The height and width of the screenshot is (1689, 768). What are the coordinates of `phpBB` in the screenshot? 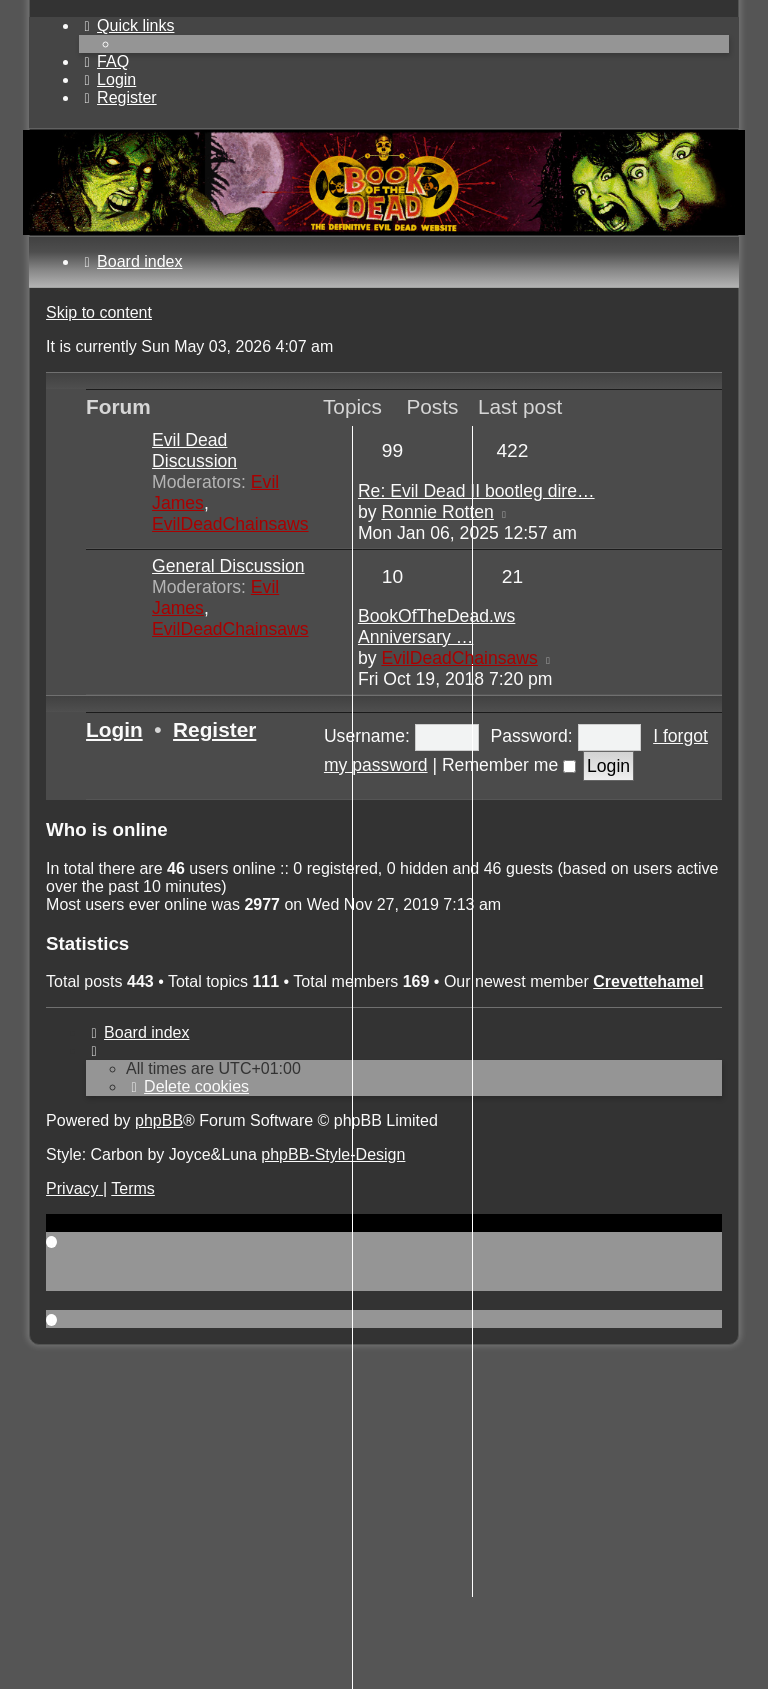 It's located at (159, 1120).